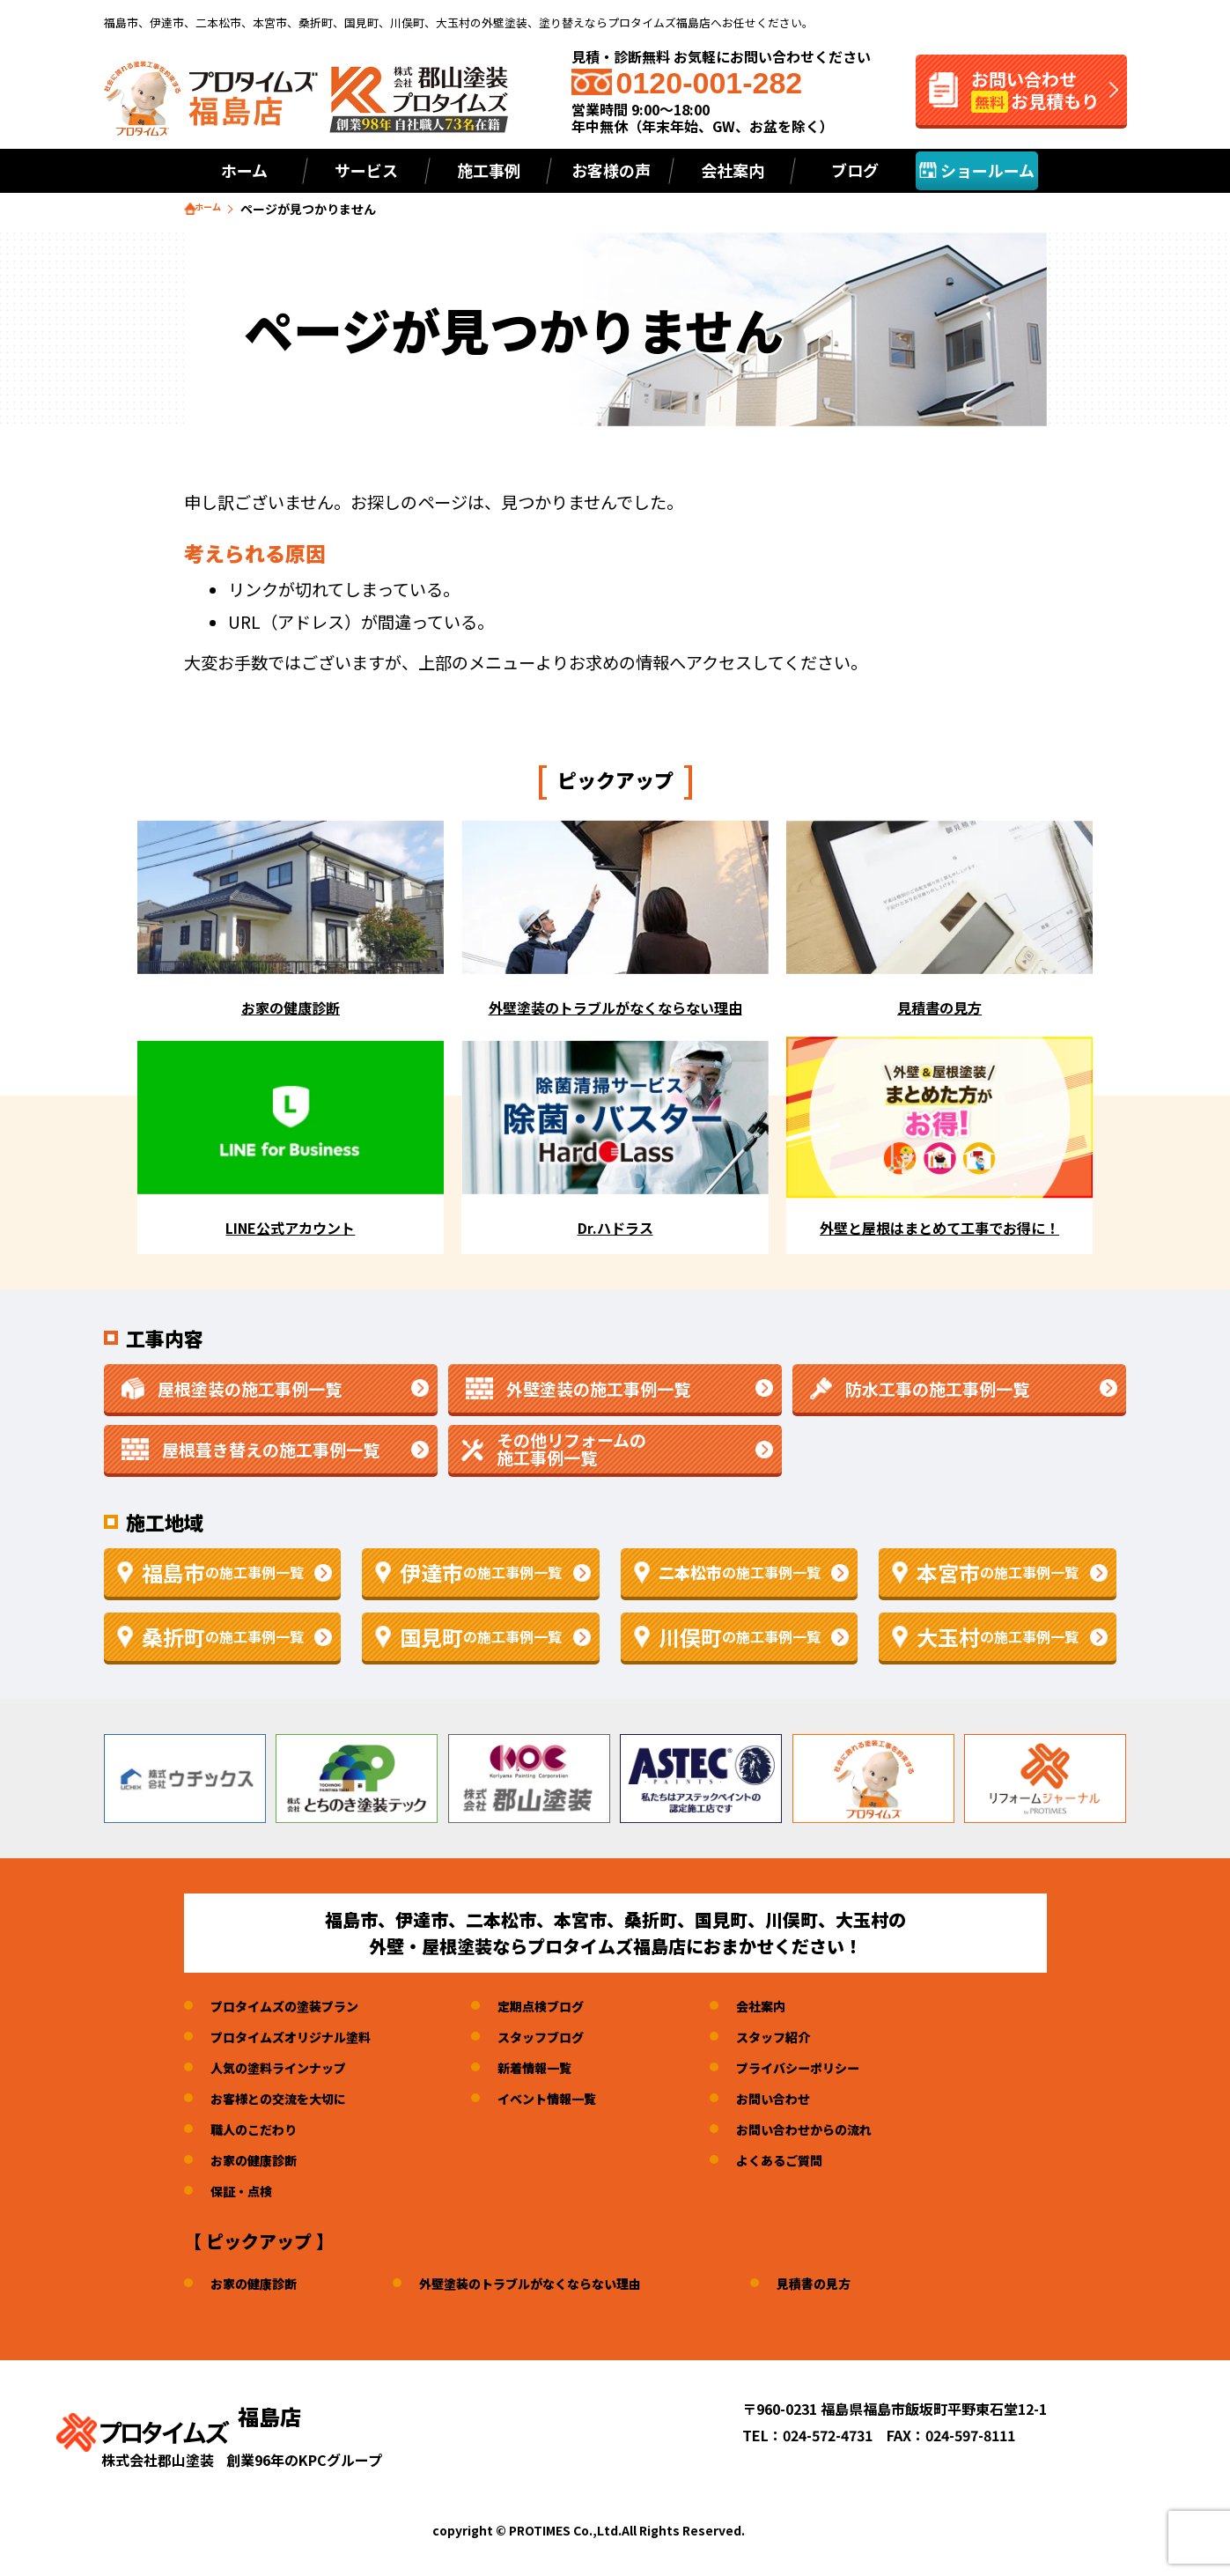  Describe the element at coordinates (855, 170) in the screenshot. I see `ブログ` at that location.